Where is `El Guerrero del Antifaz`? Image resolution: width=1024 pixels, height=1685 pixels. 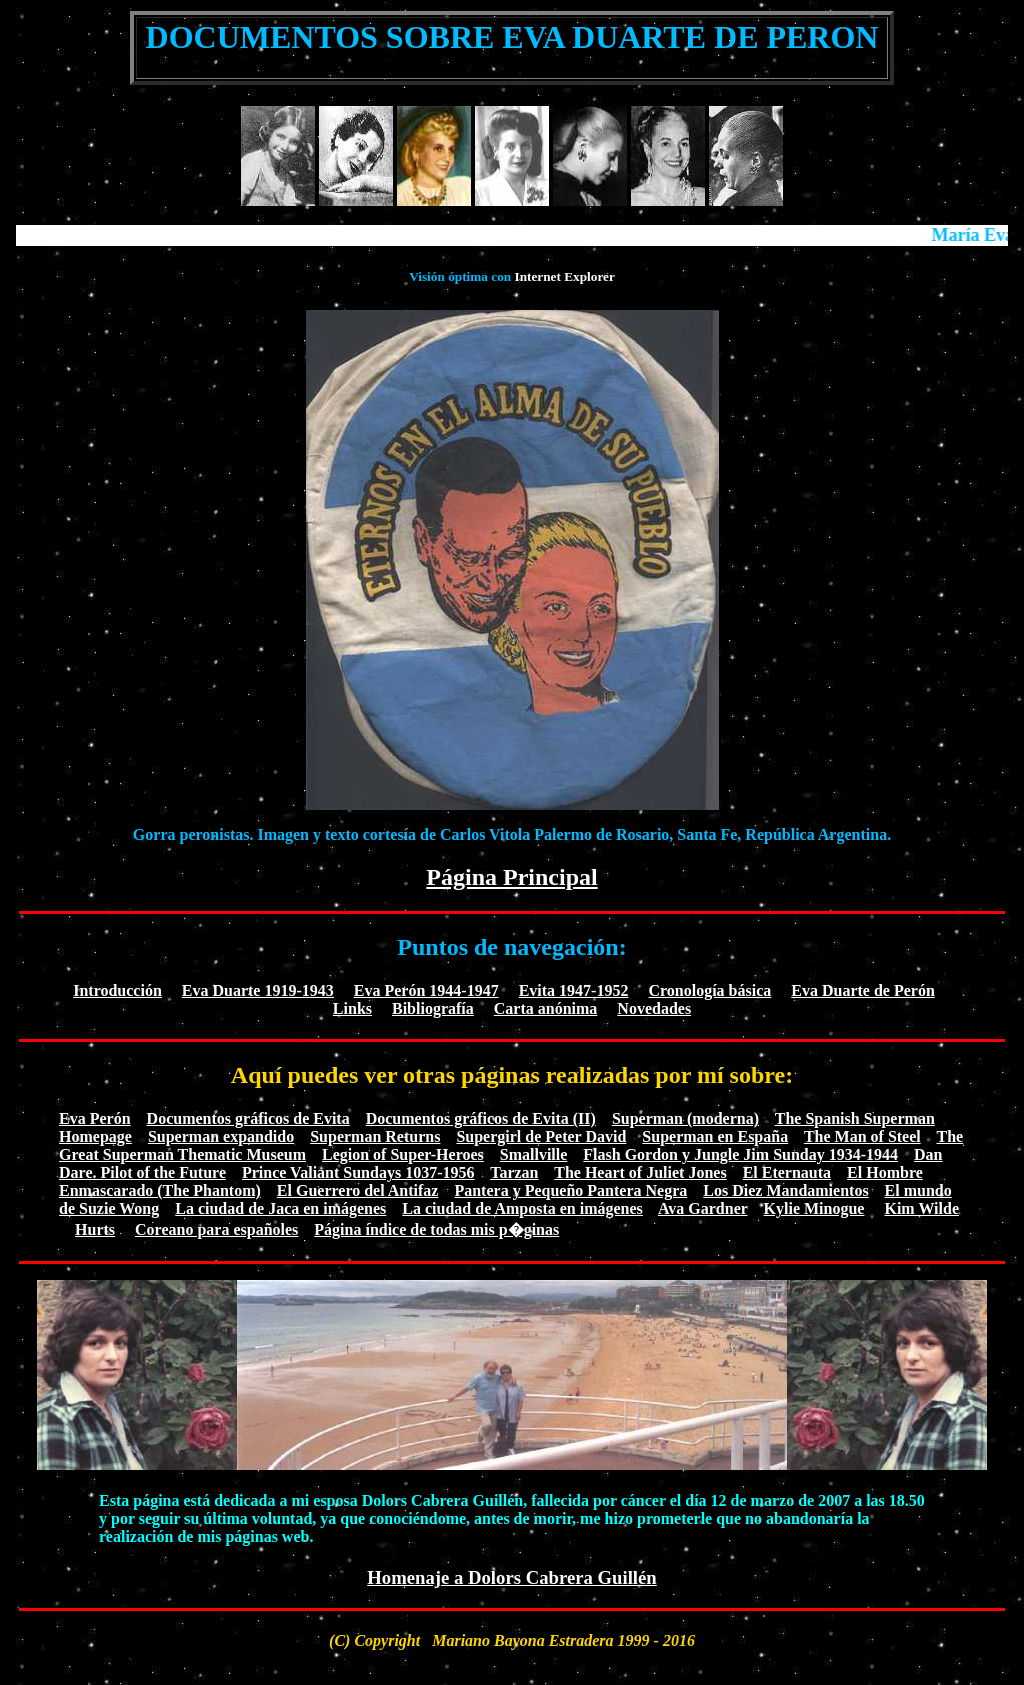 El Guerrero del Antifaz is located at coordinates (358, 1190).